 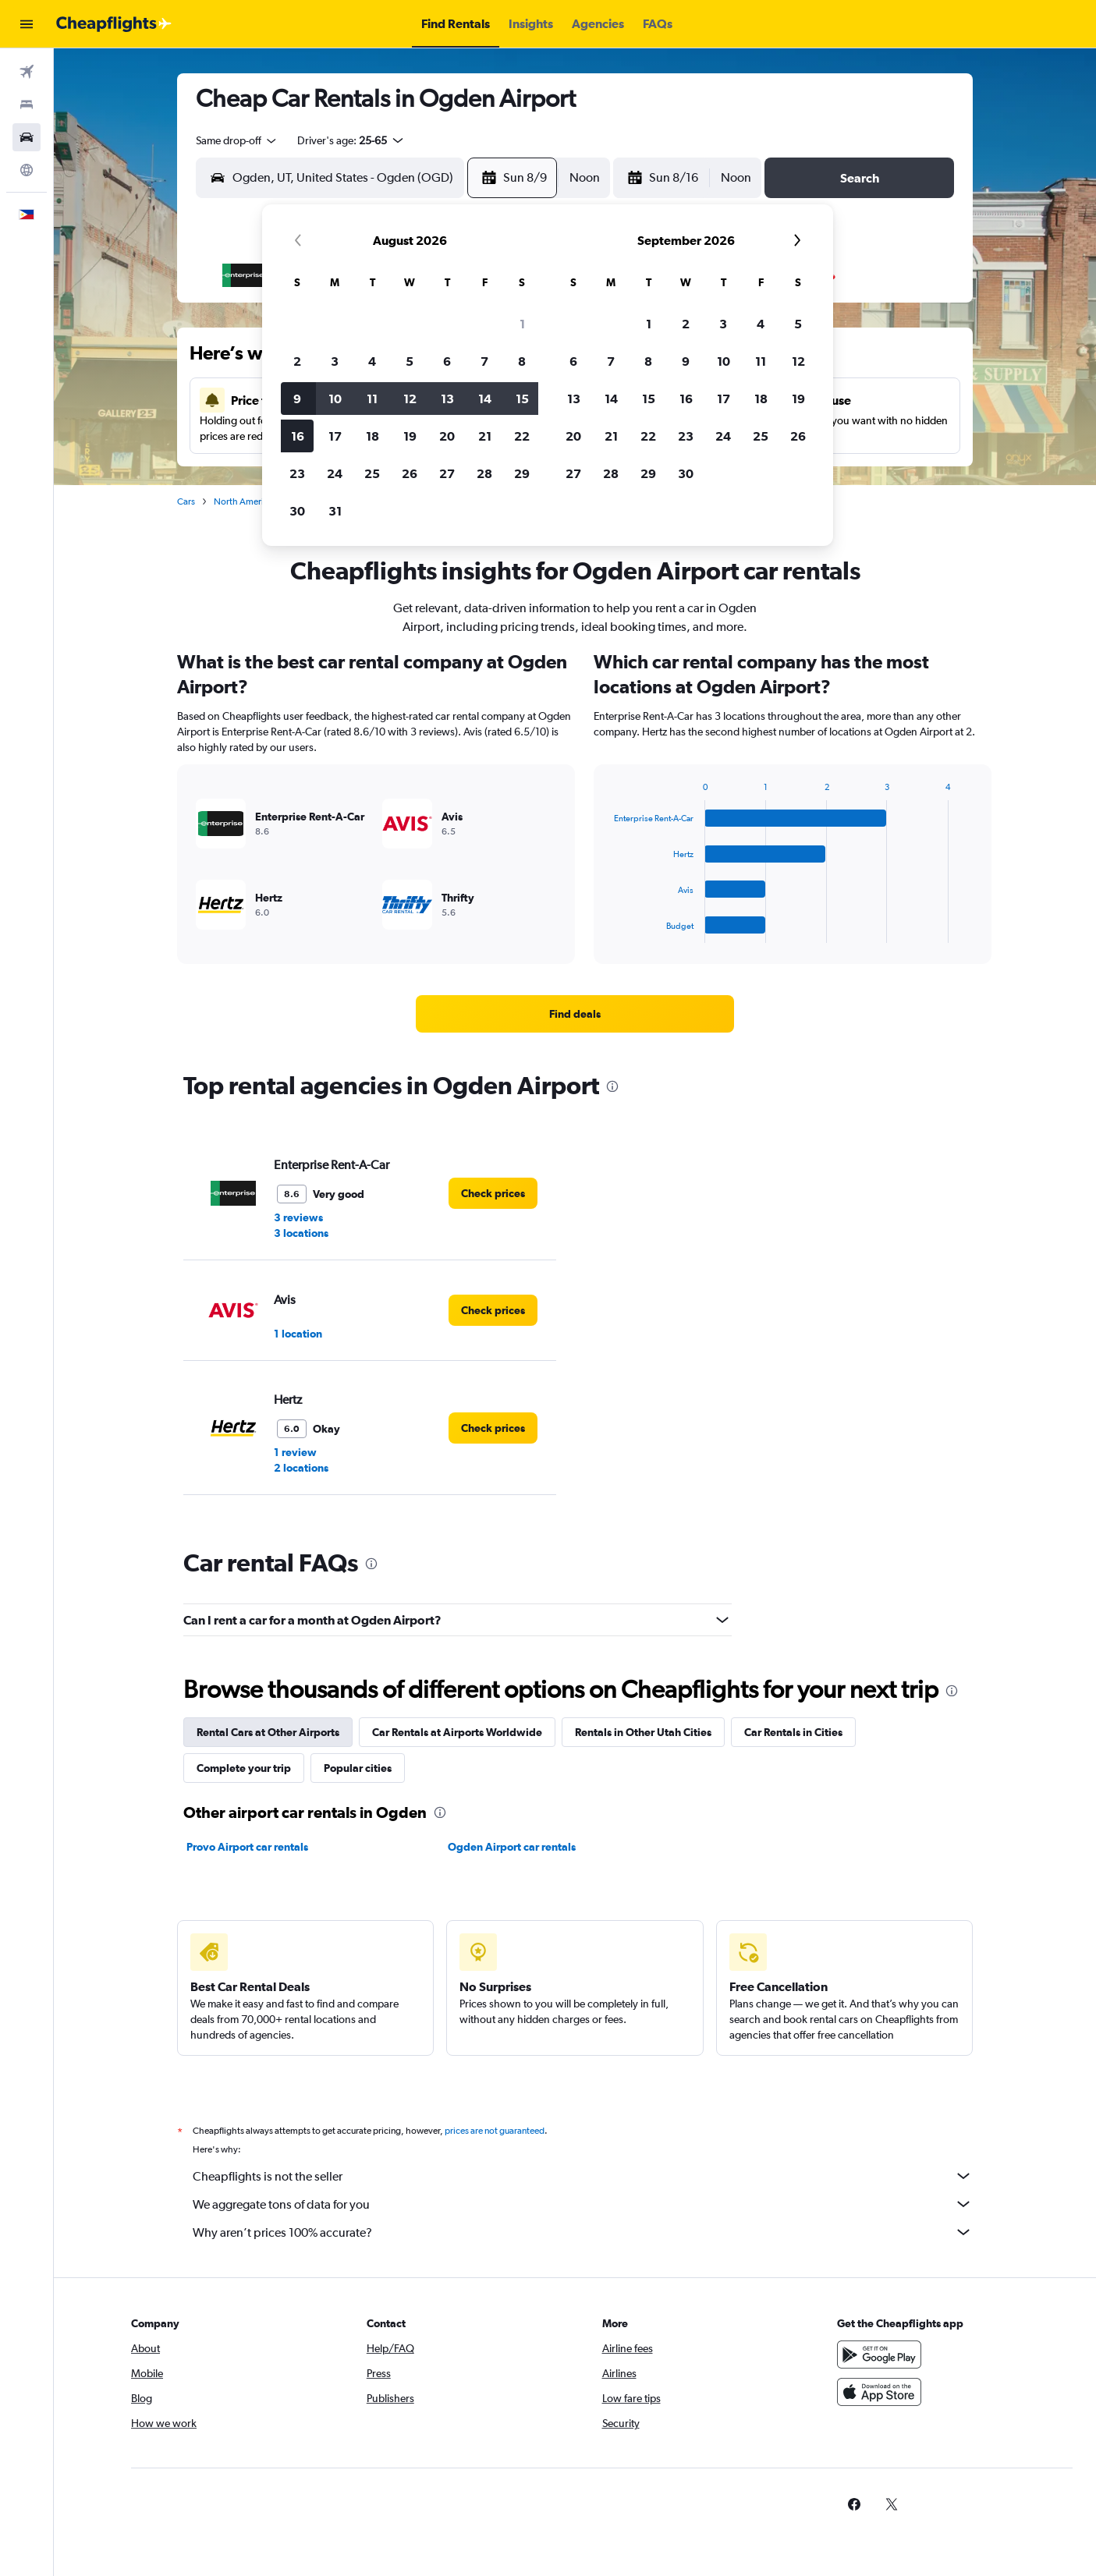 I want to click on 9 [button], so click(x=297, y=399).